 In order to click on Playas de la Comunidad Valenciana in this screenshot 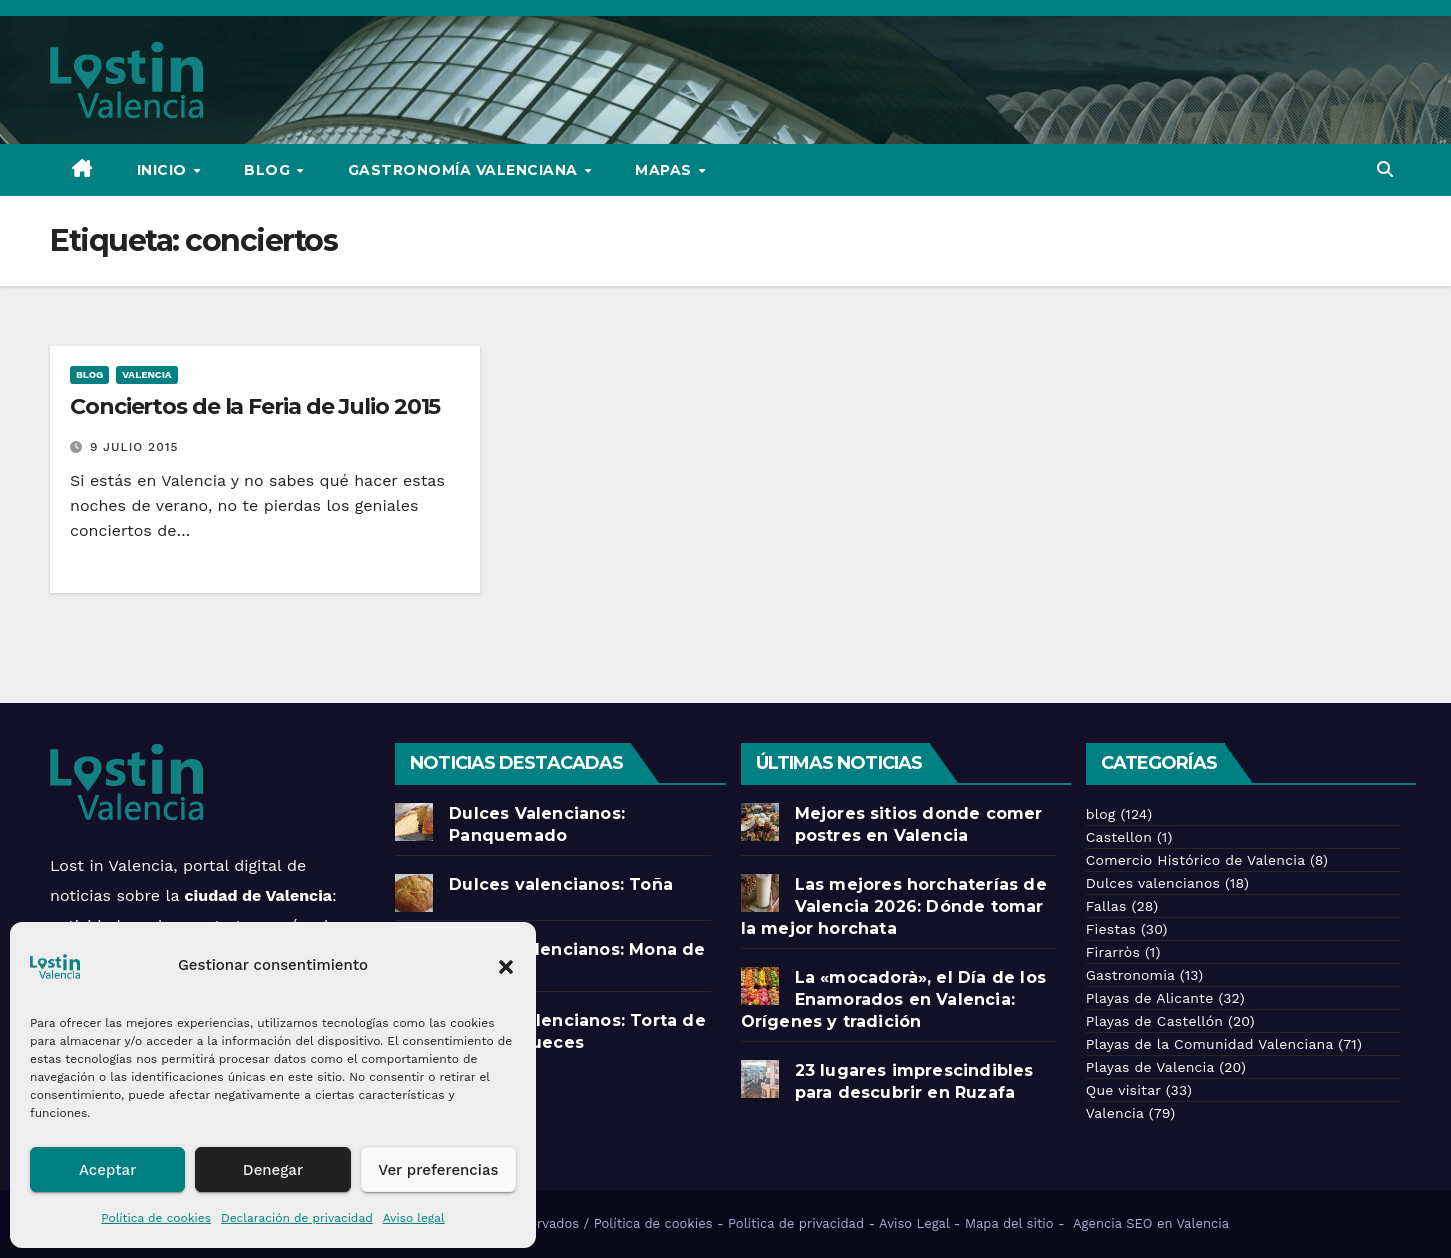, I will do `click(1209, 1044)`.